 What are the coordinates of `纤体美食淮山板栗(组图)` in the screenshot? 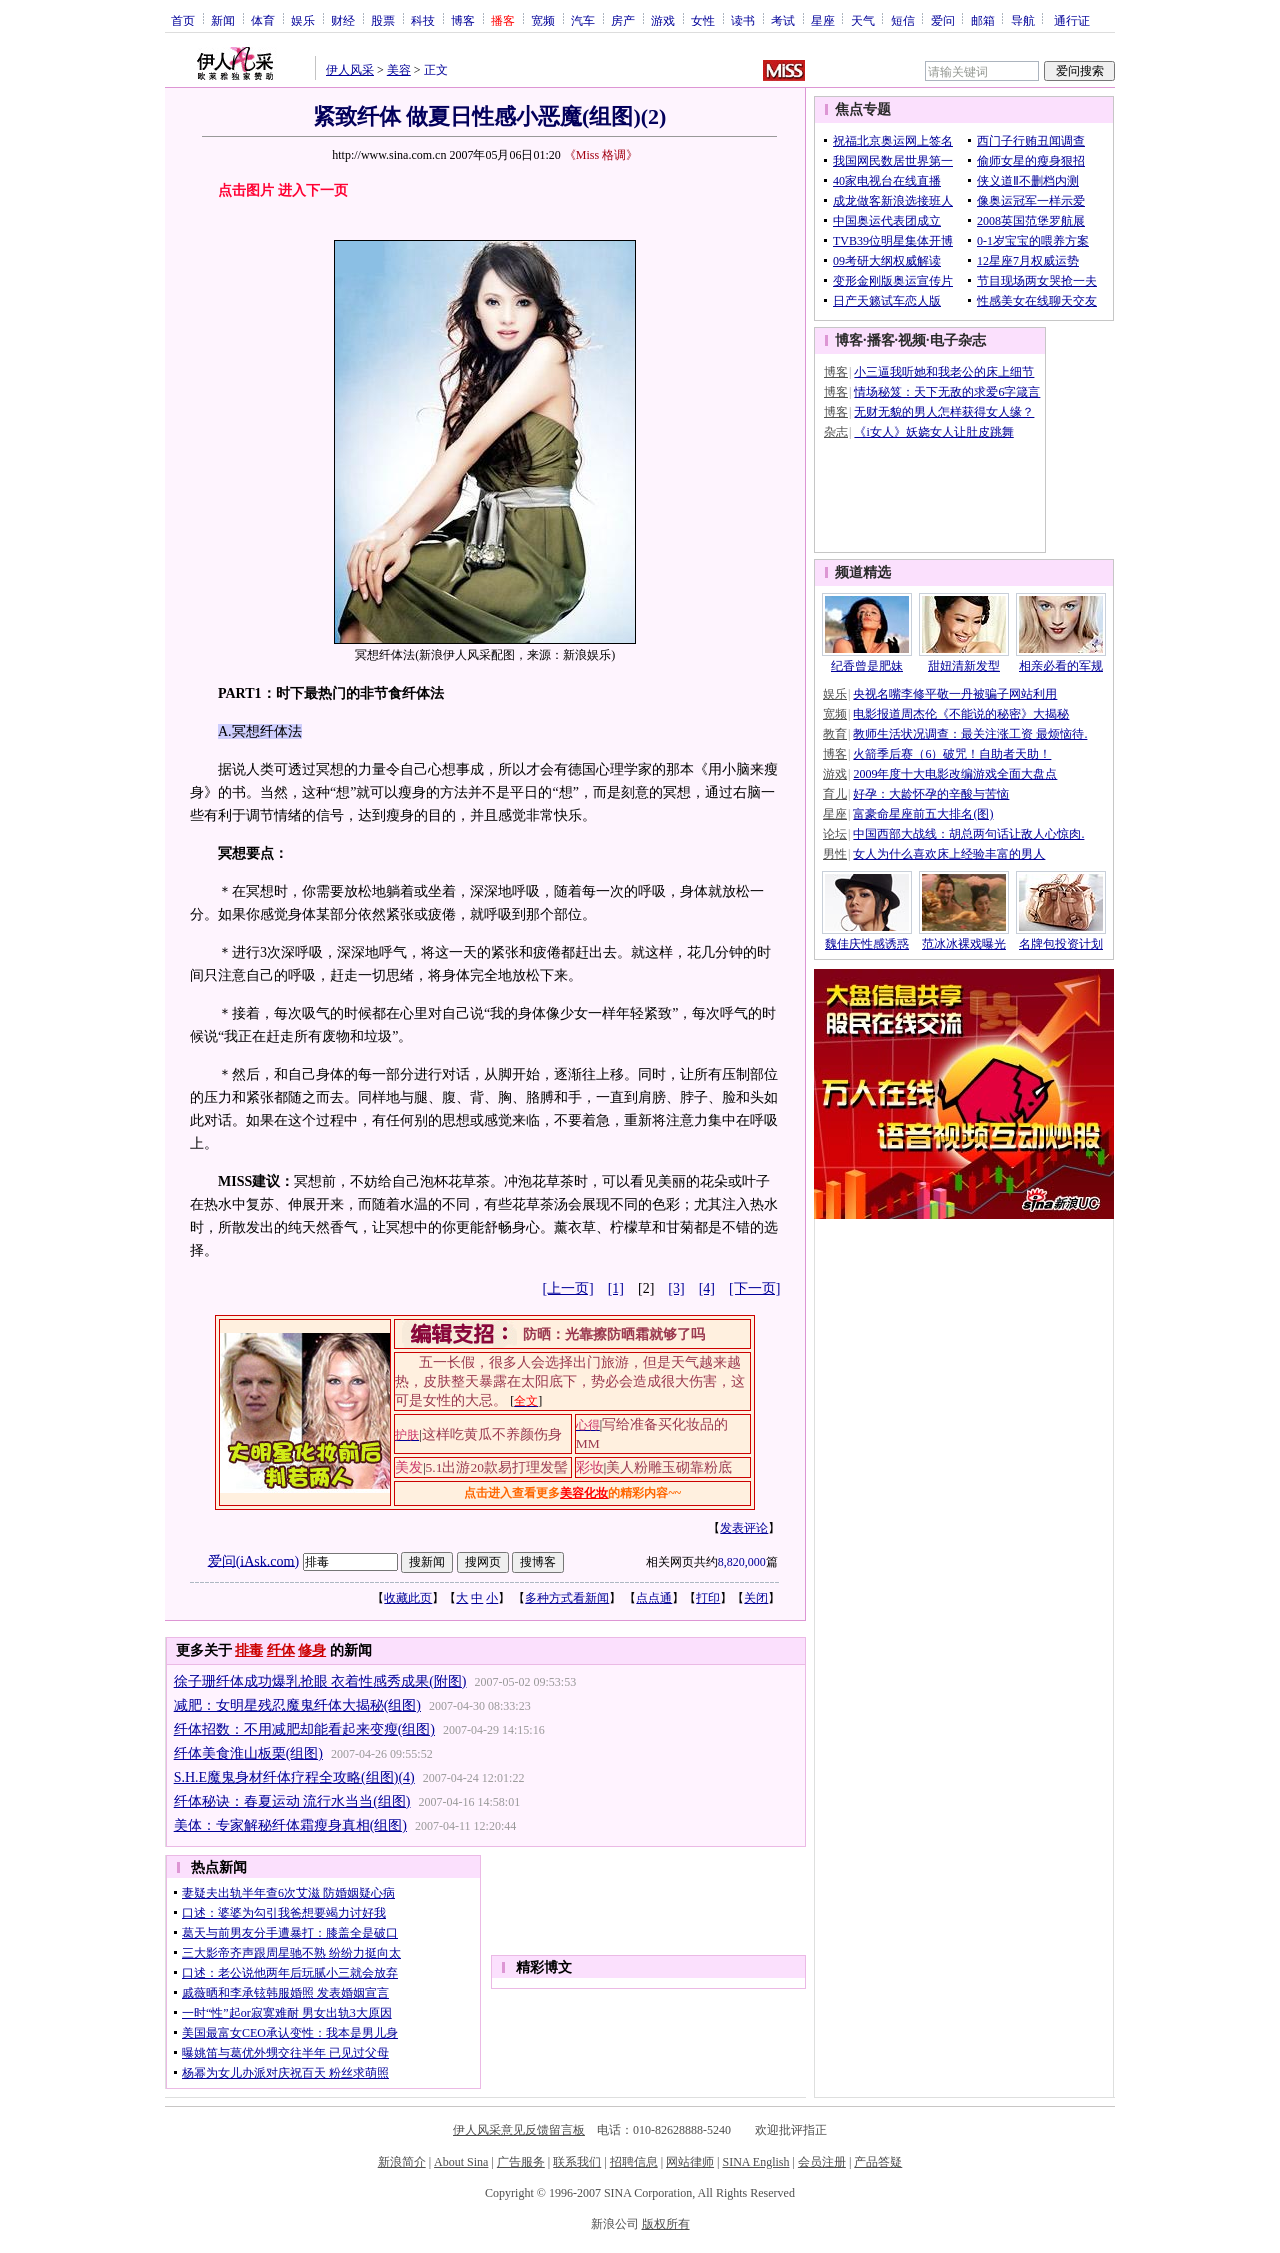 It's located at (248, 1753).